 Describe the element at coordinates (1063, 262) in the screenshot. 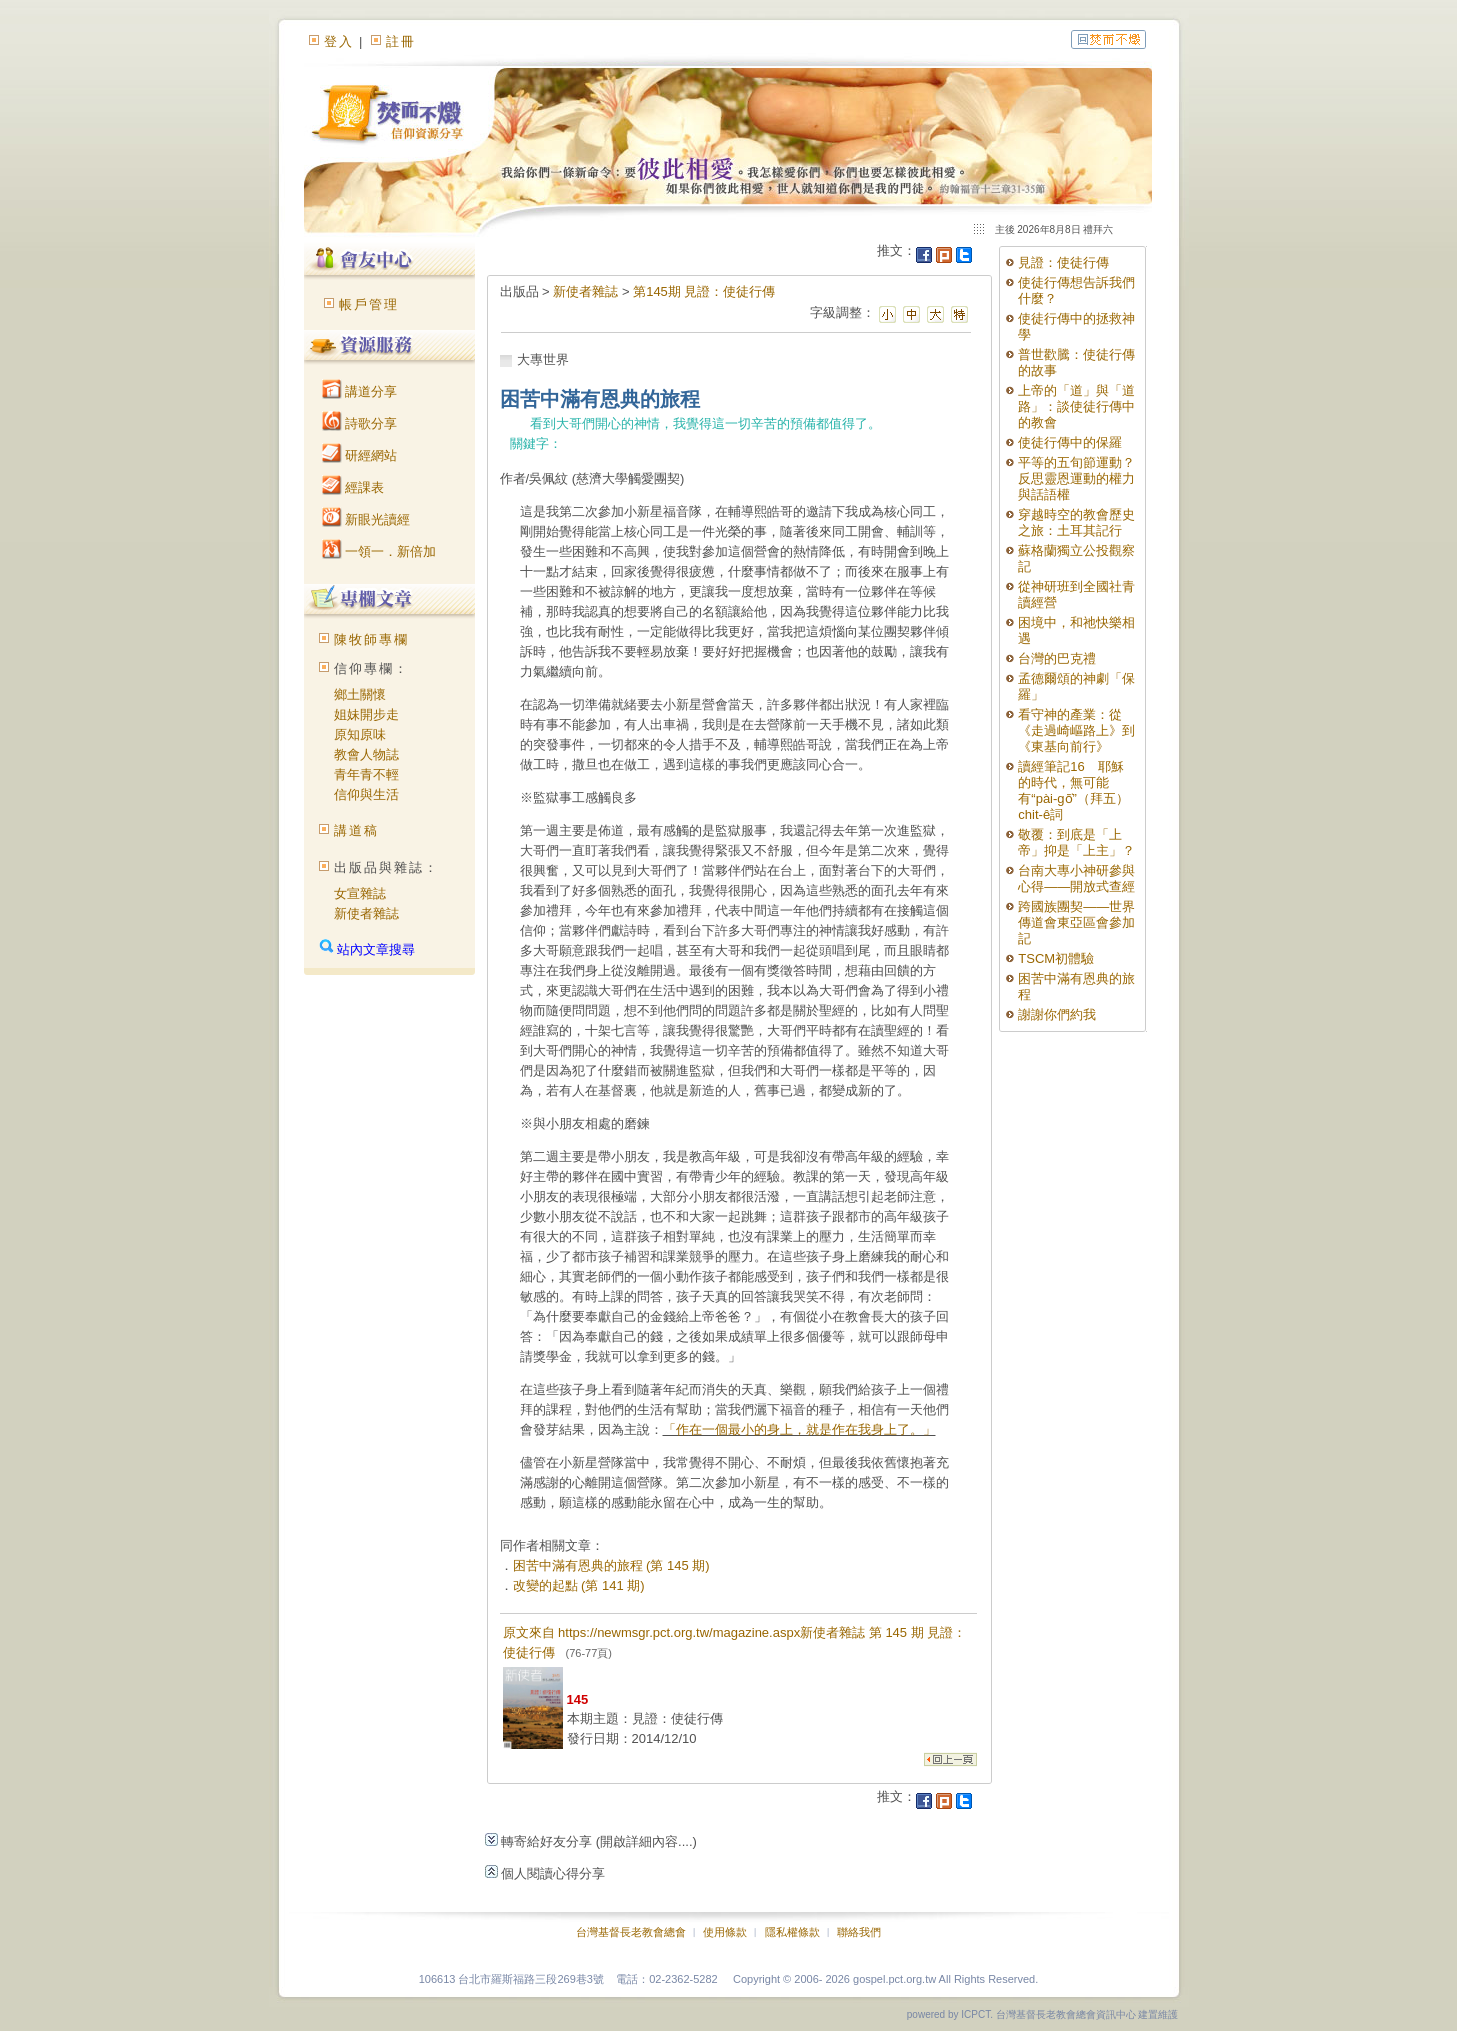

I see `見證：使徒行傳` at that location.